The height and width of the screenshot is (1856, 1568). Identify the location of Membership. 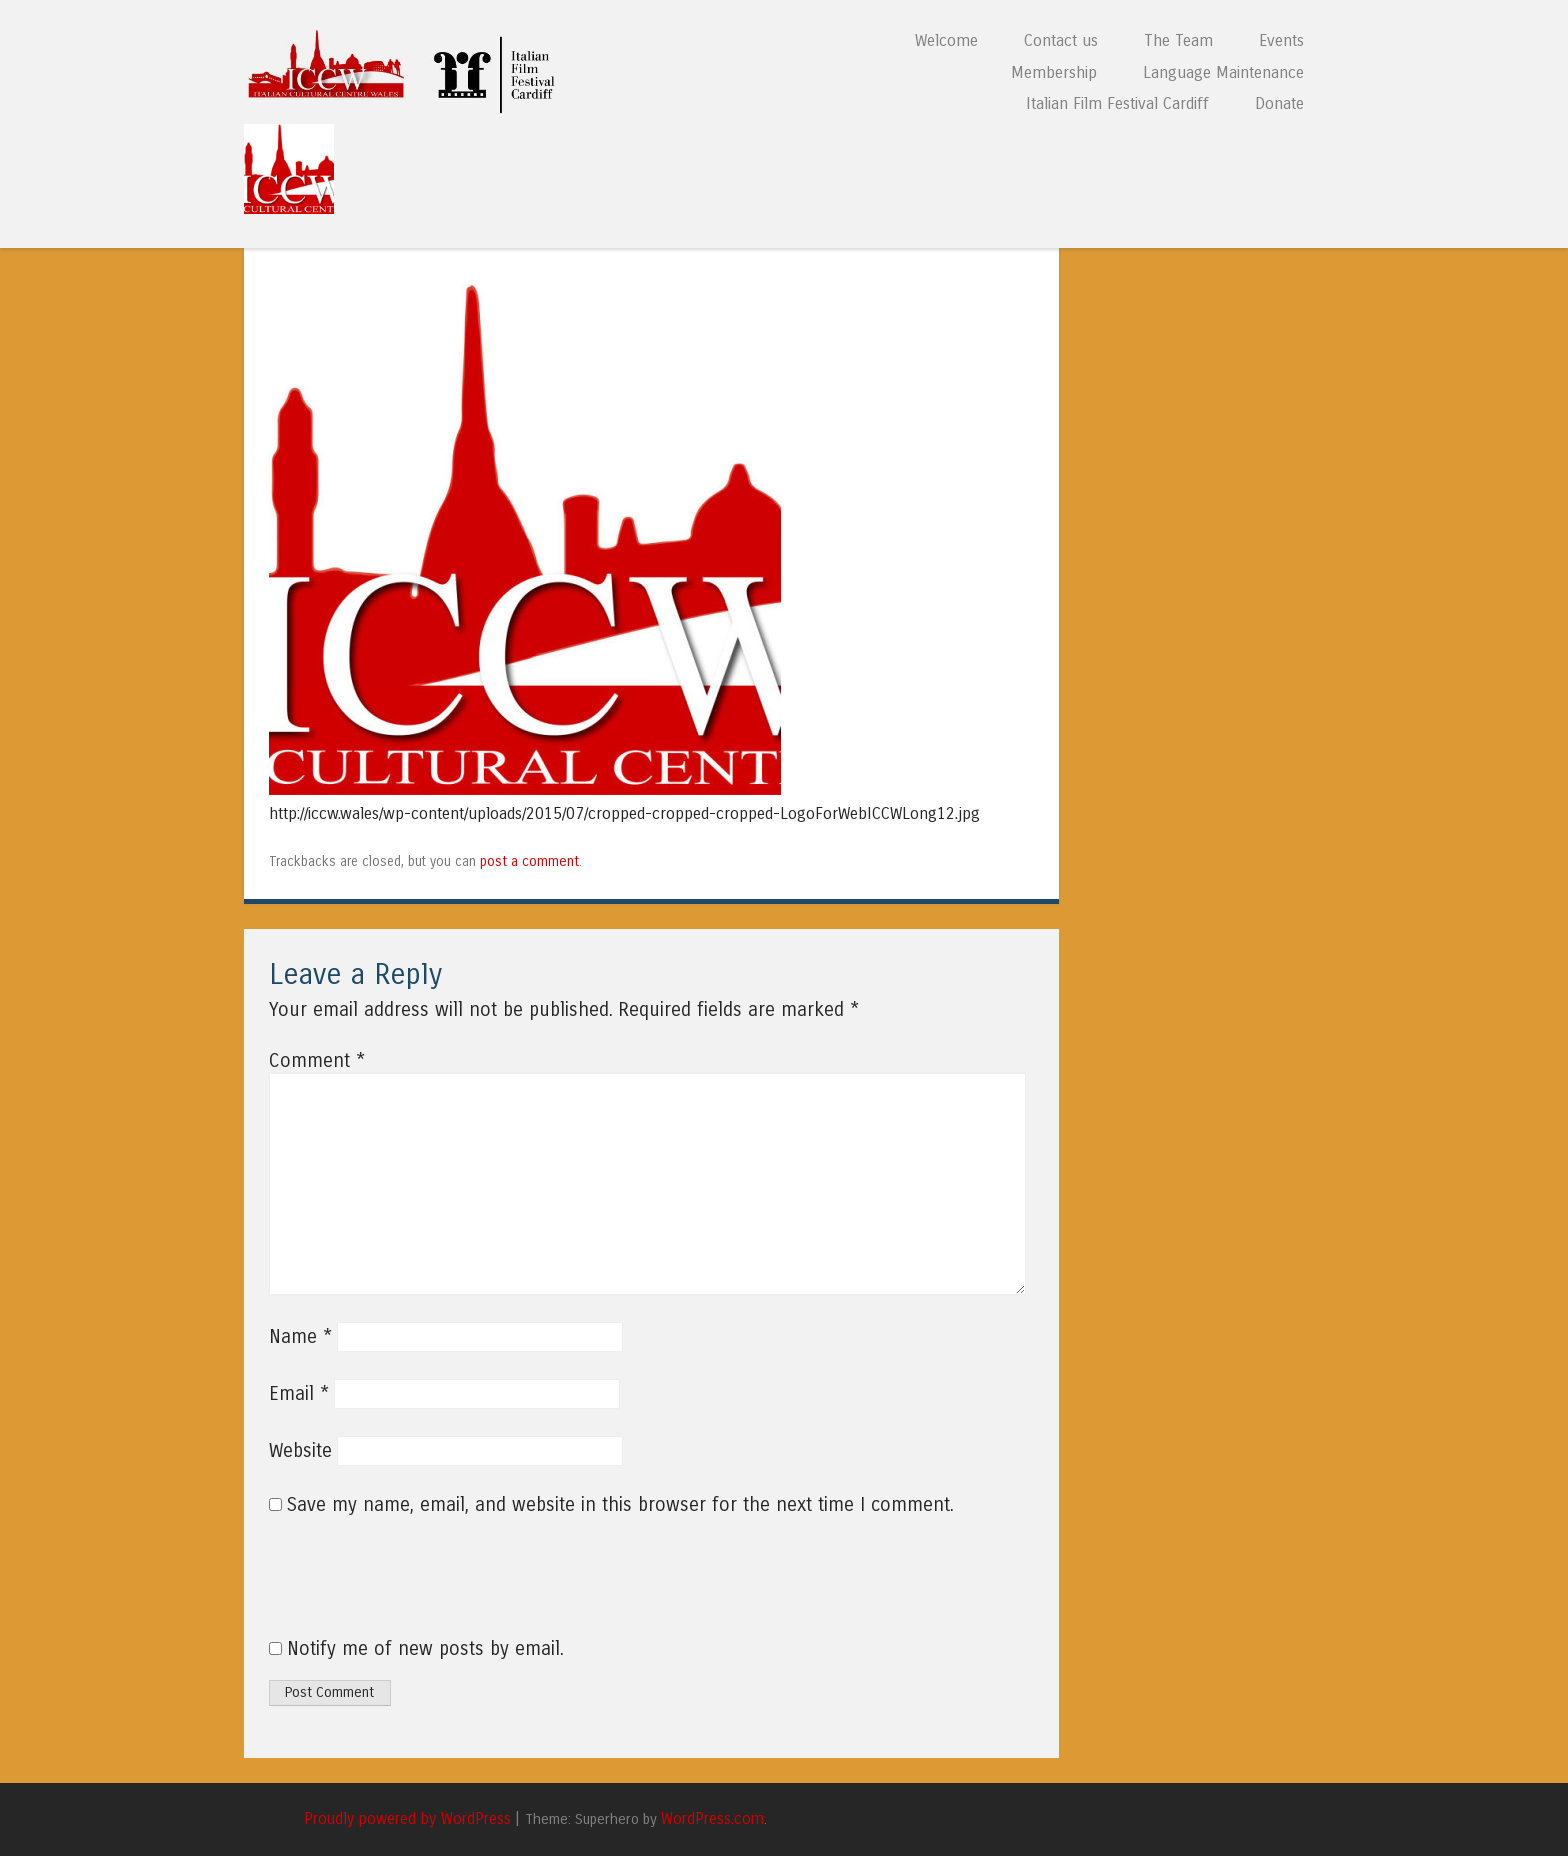
(1054, 72).